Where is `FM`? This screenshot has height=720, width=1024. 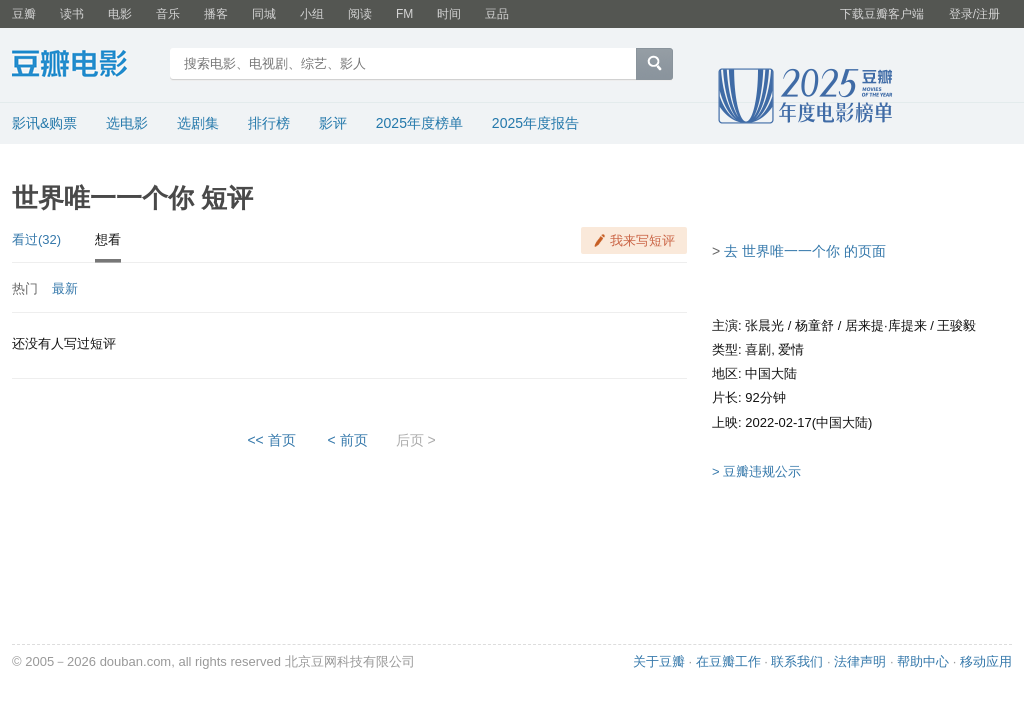
FM is located at coordinates (404, 14).